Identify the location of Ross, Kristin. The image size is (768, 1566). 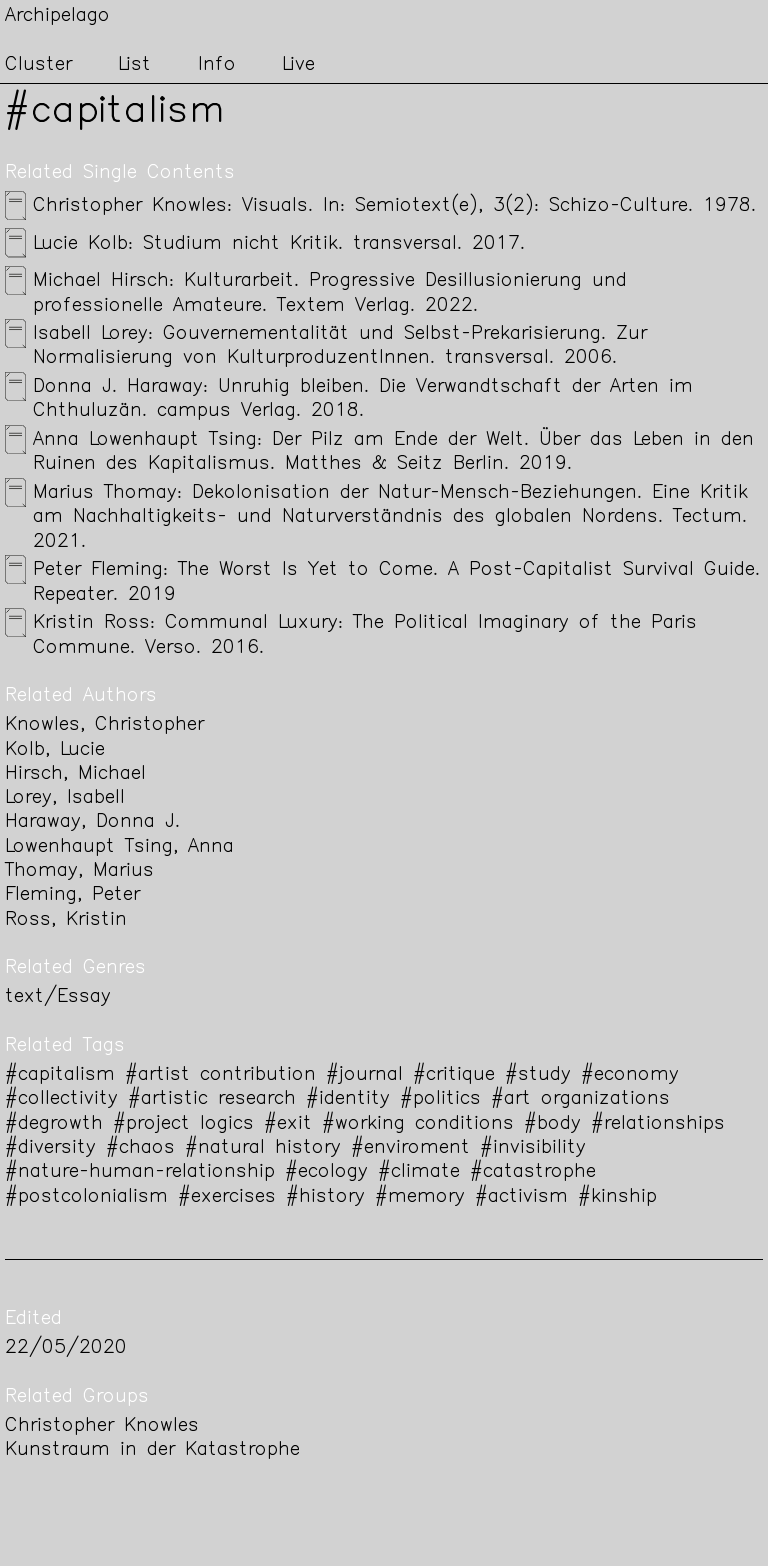
(66, 920).